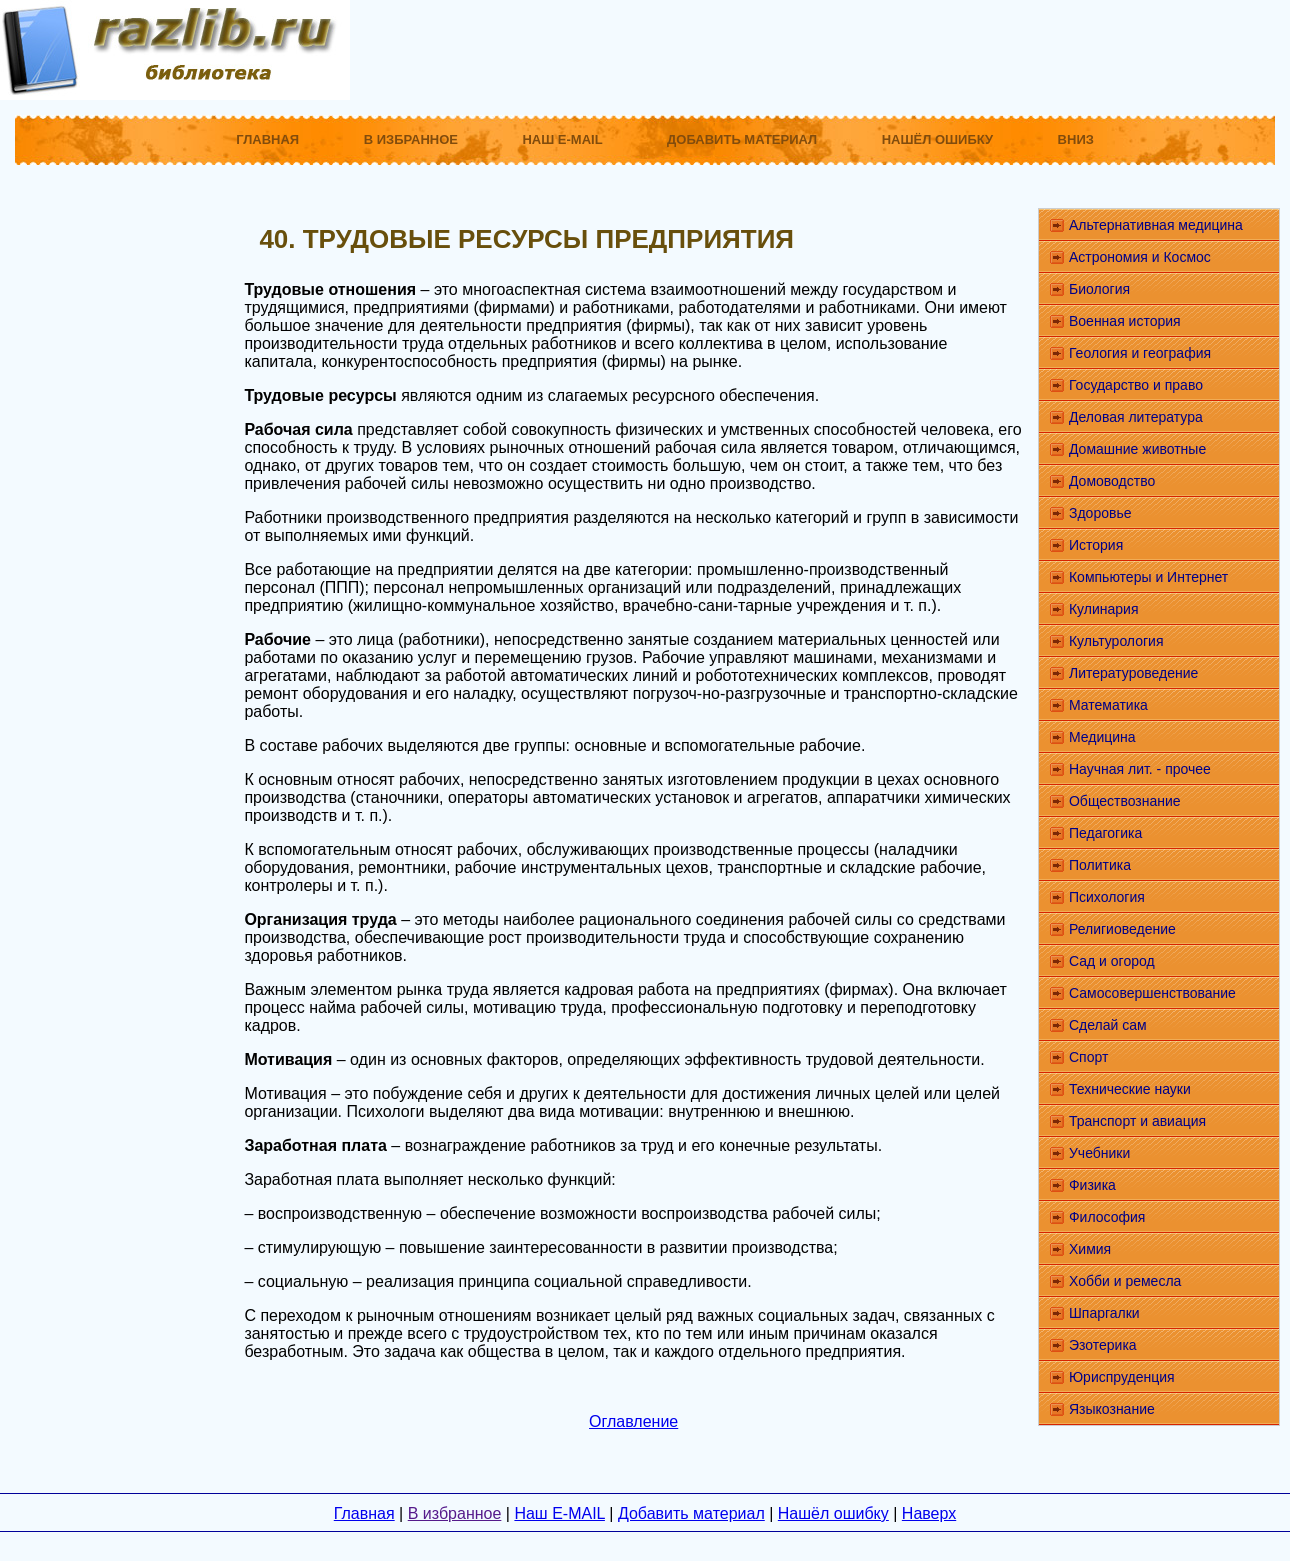  What do you see at coordinates (1104, 609) in the screenshot?
I see `Кулинария` at bounding box center [1104, 609].